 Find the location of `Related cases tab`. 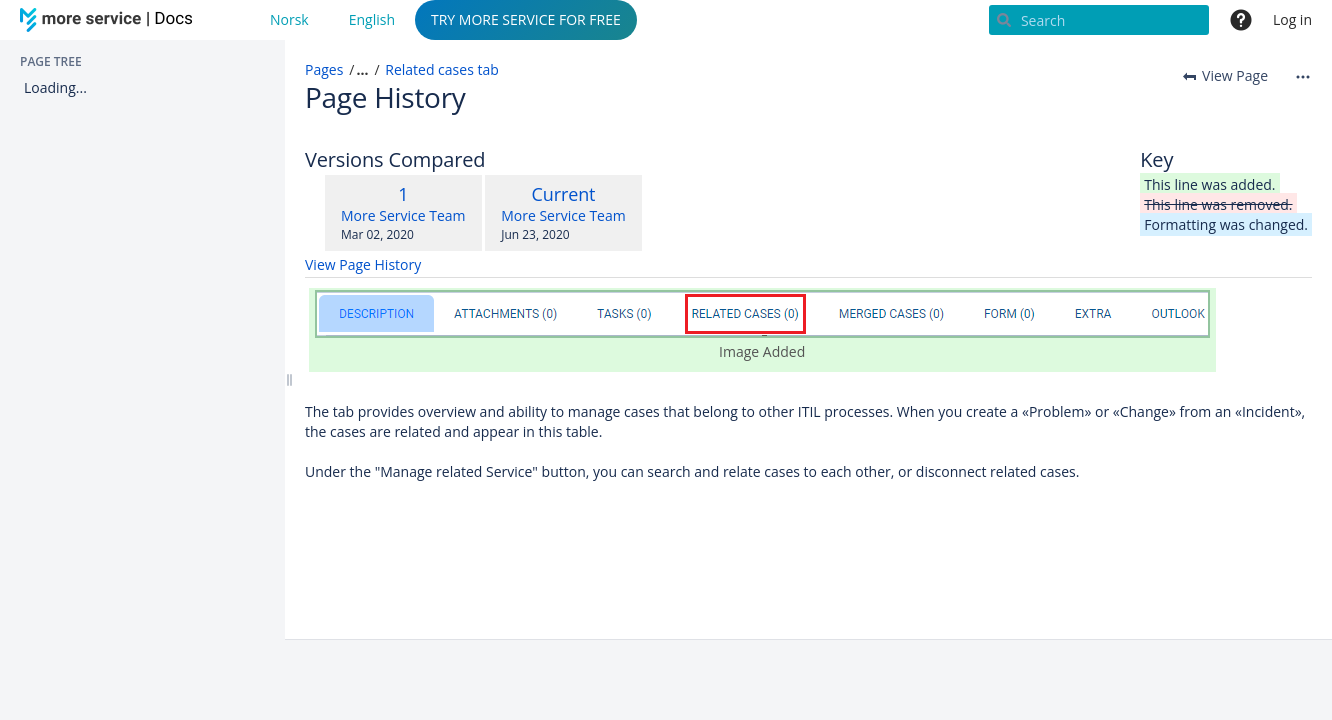

Related cases tab is located at coordinates (442, 69).